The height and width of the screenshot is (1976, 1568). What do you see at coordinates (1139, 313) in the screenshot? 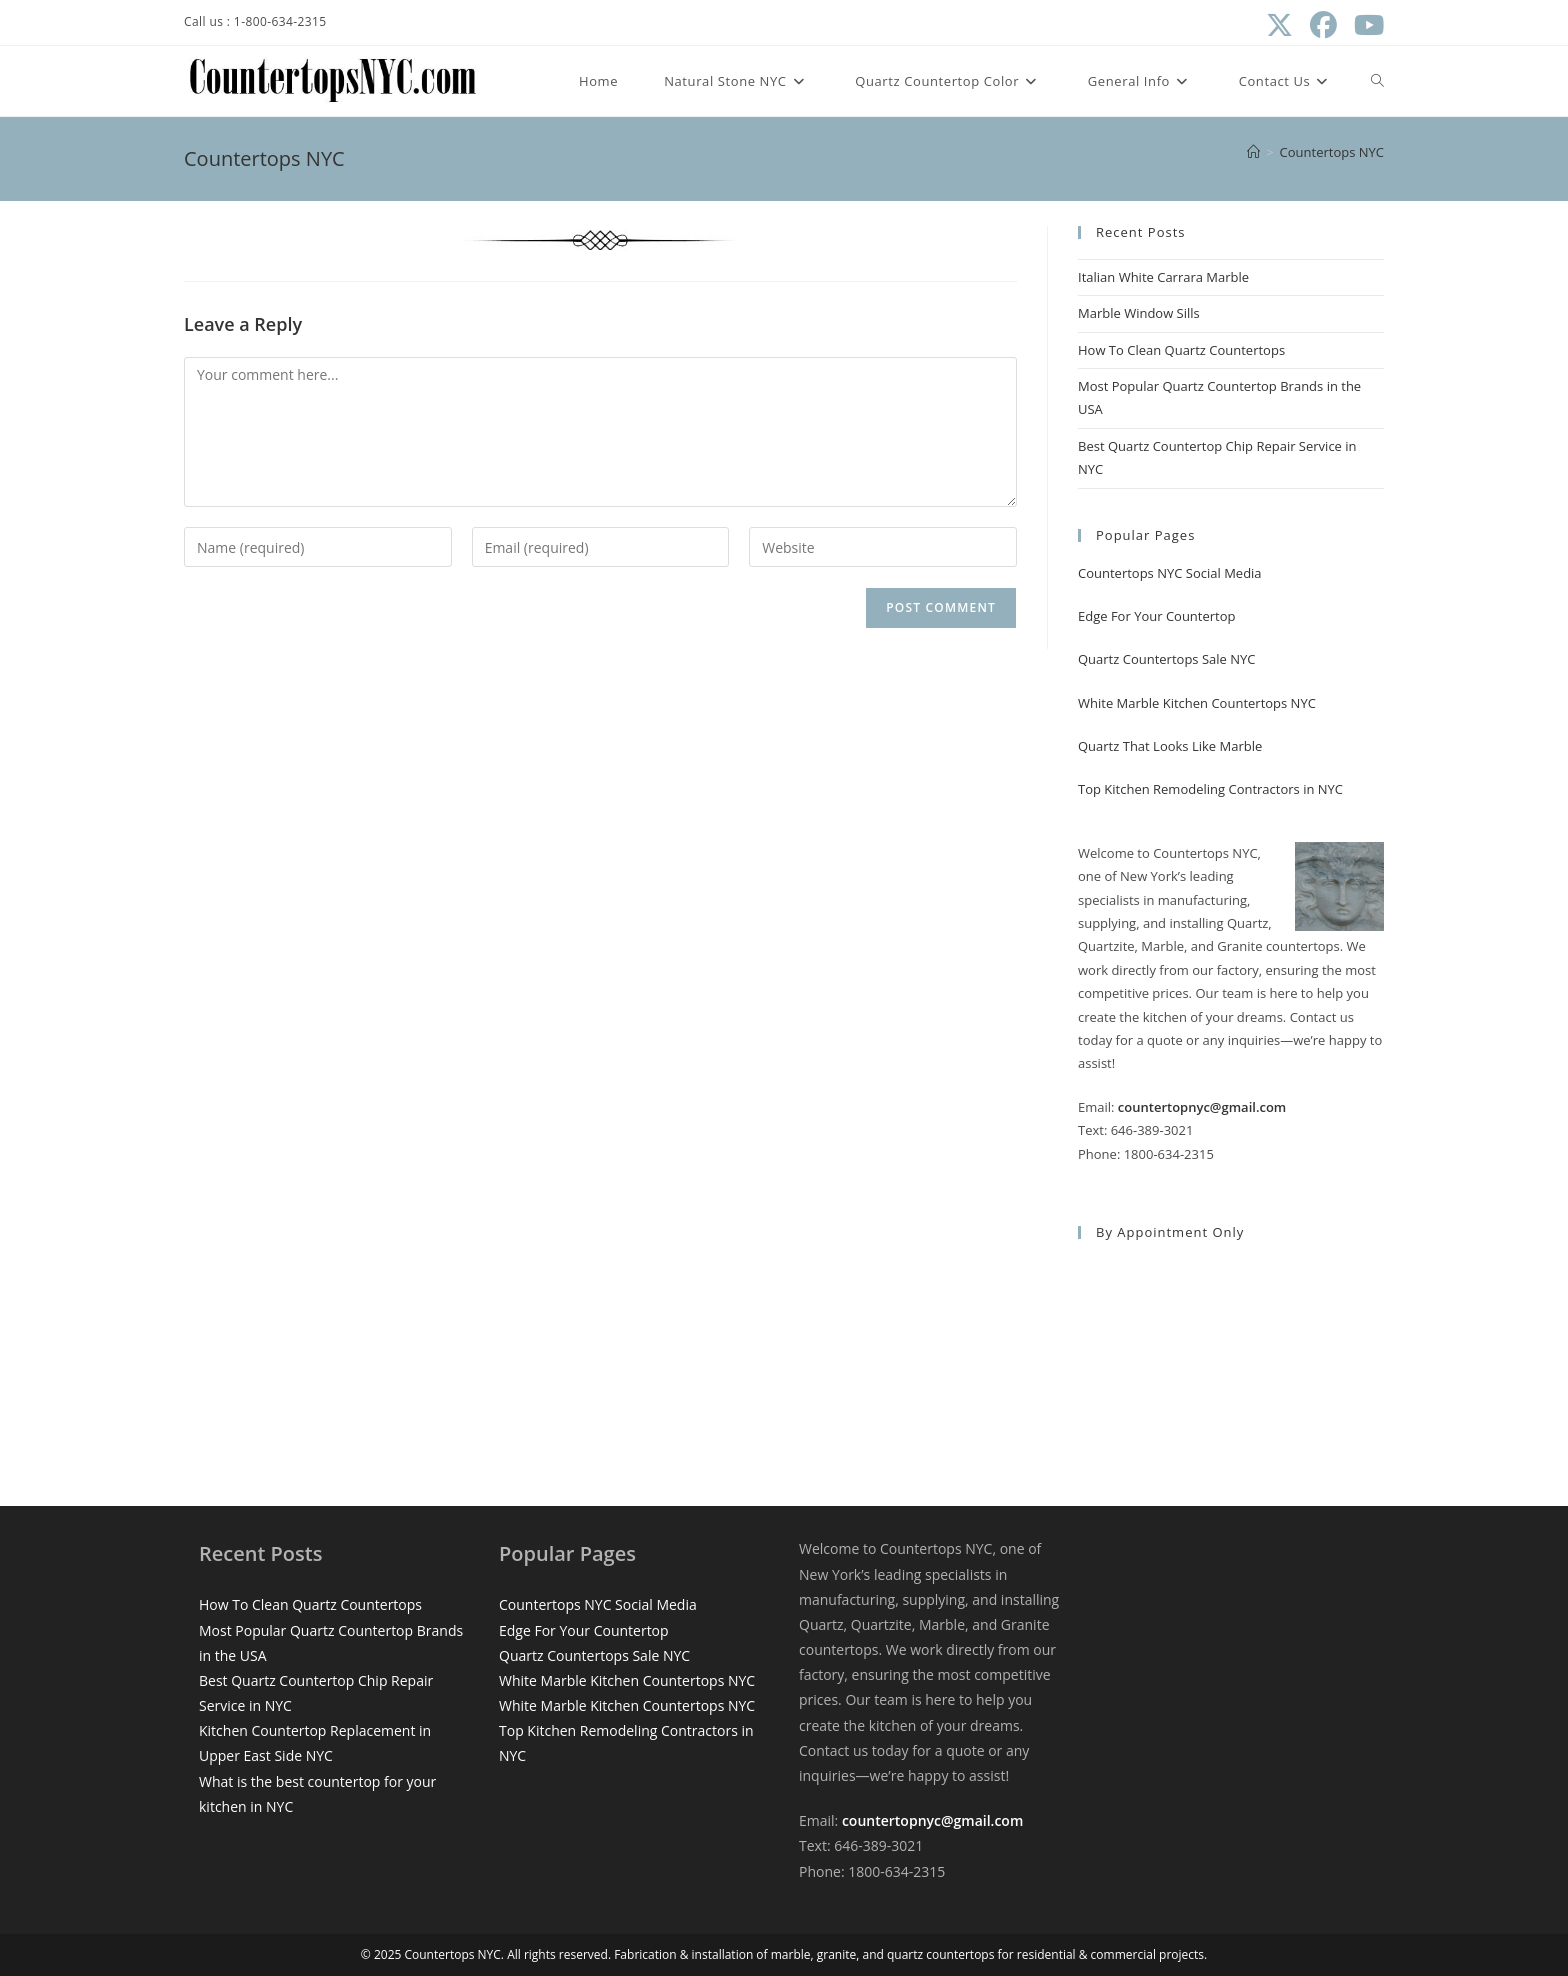
I see `Marble Window Sills` at bounding box center [1139, 313].